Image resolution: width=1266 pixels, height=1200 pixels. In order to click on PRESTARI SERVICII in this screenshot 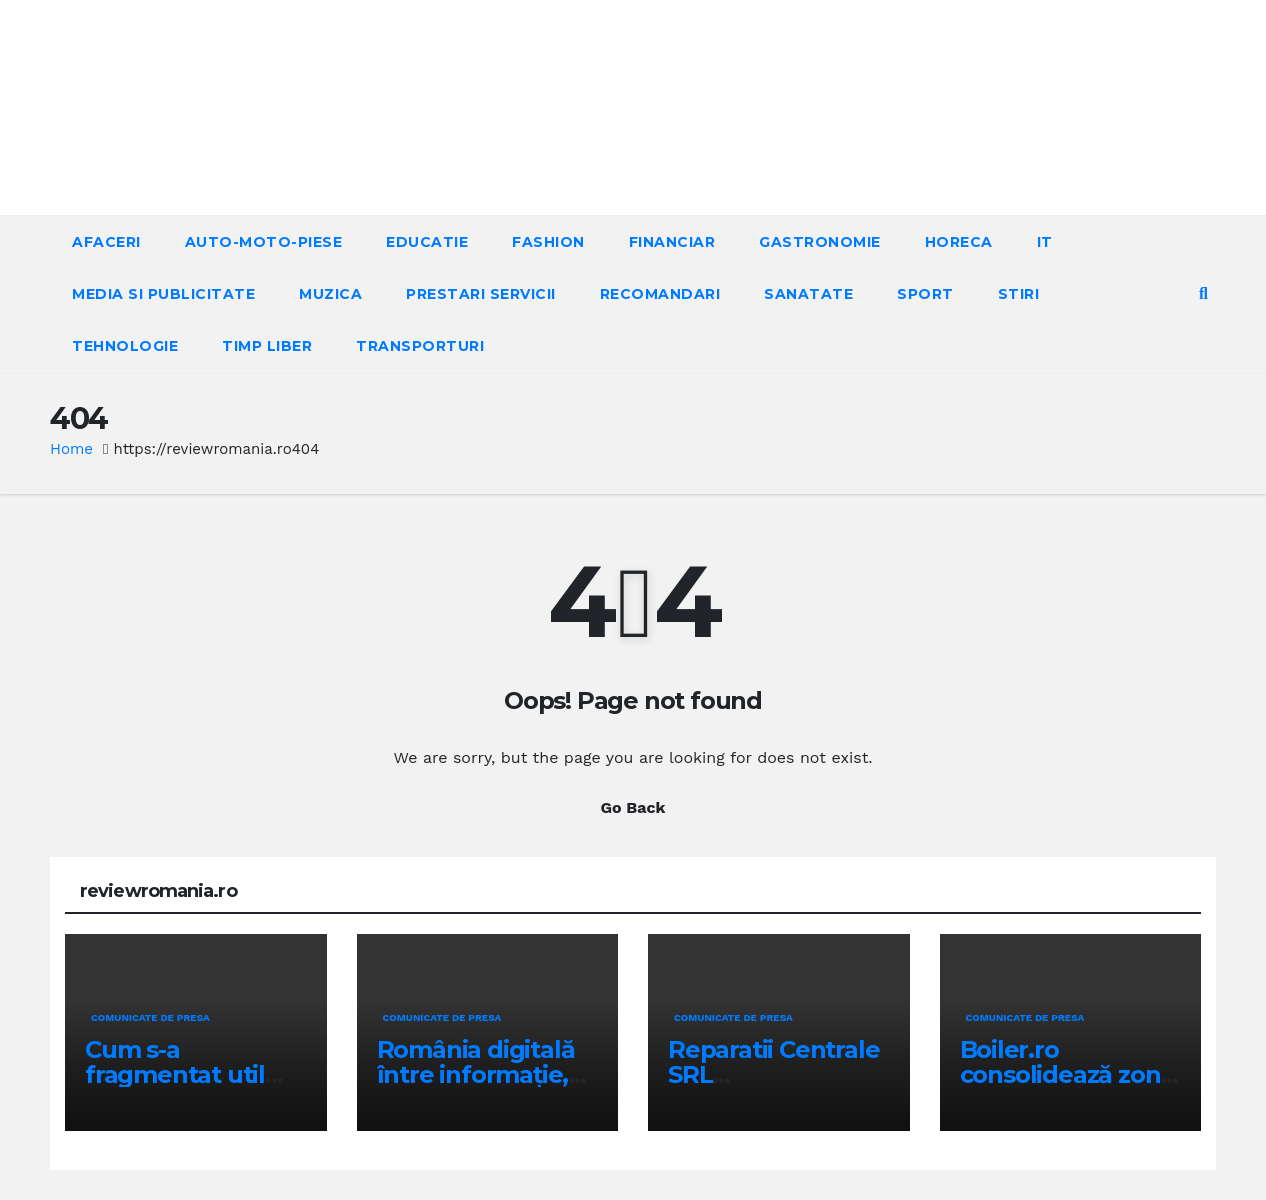, I will do `click(481, 294)`.